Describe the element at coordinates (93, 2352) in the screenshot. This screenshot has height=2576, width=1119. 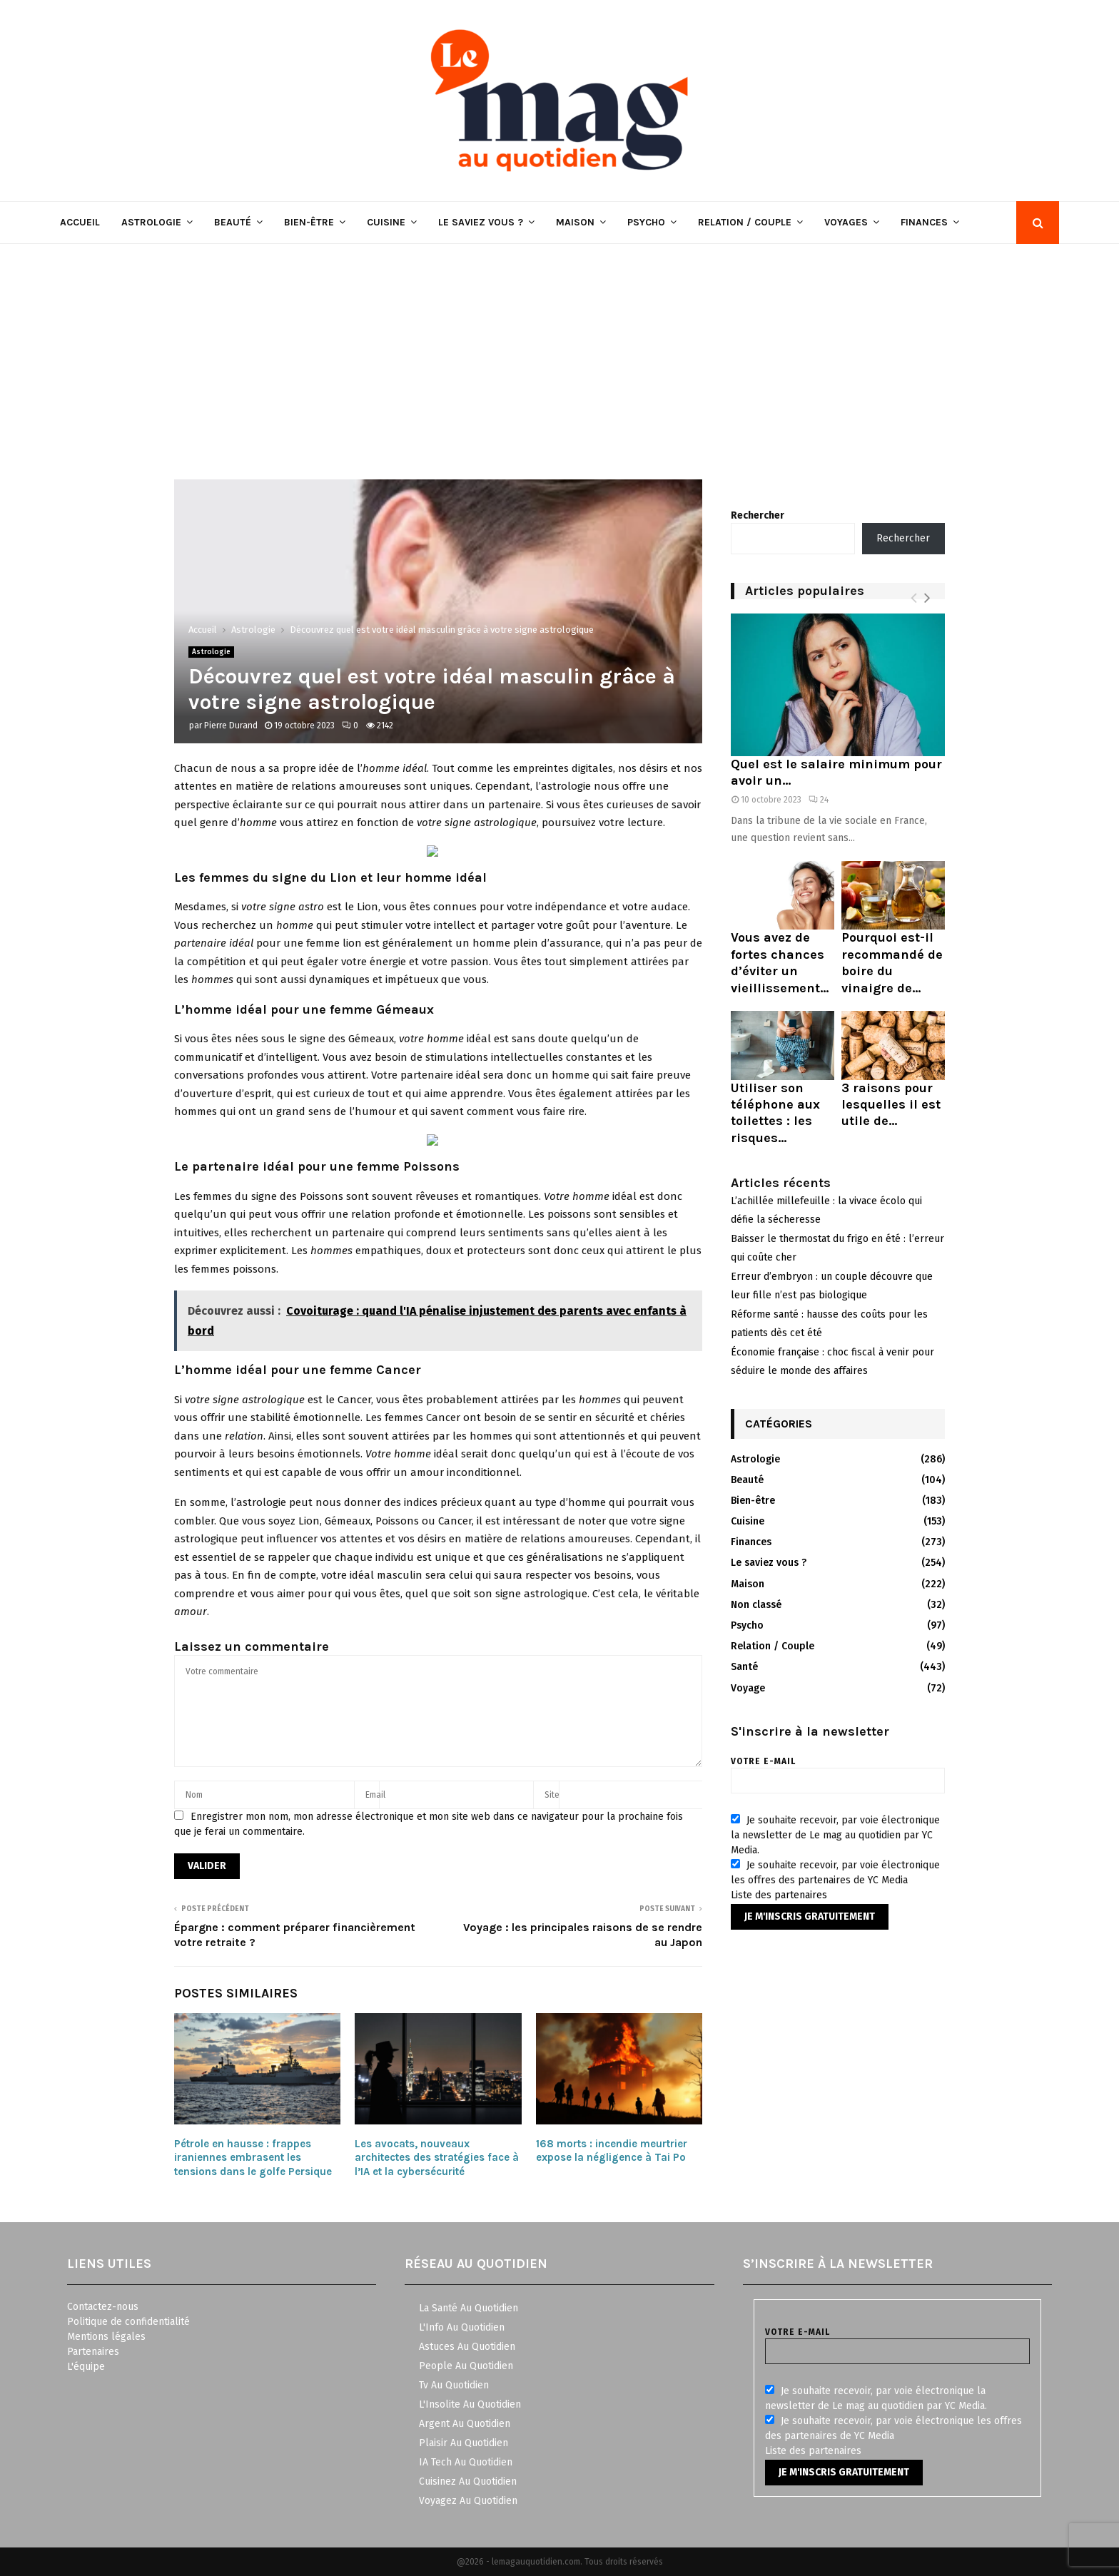
I see `Partenaires` at that location.